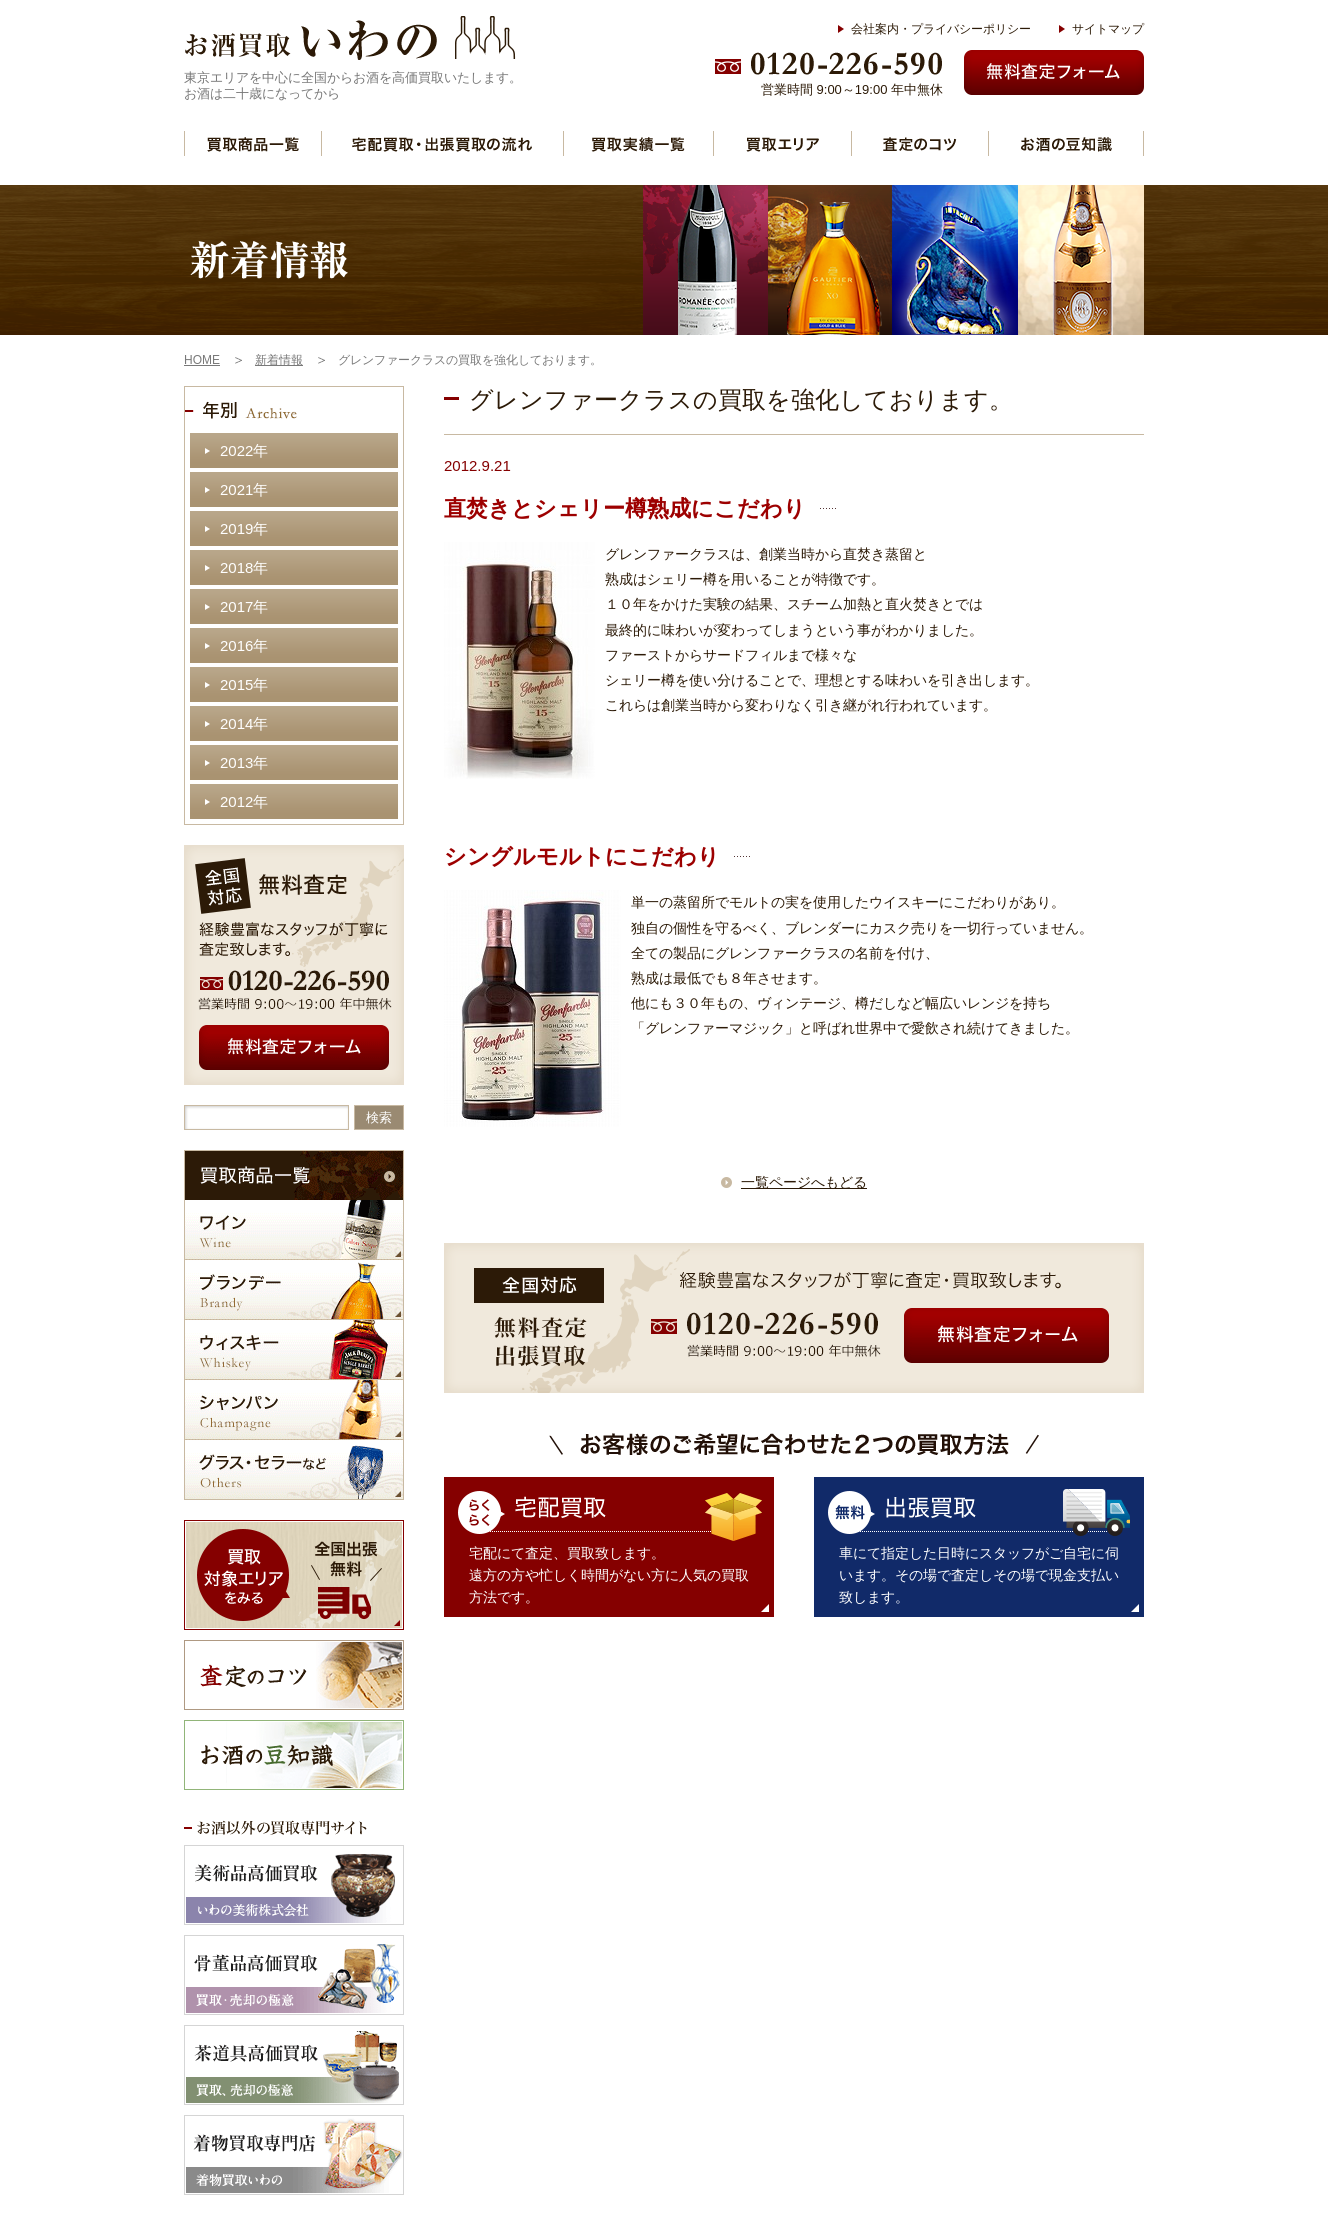 This screenshot has width=1328, height=2225. Describe the element at coordinates (244, 606) in the screenshot. I see `2017年` at that location.